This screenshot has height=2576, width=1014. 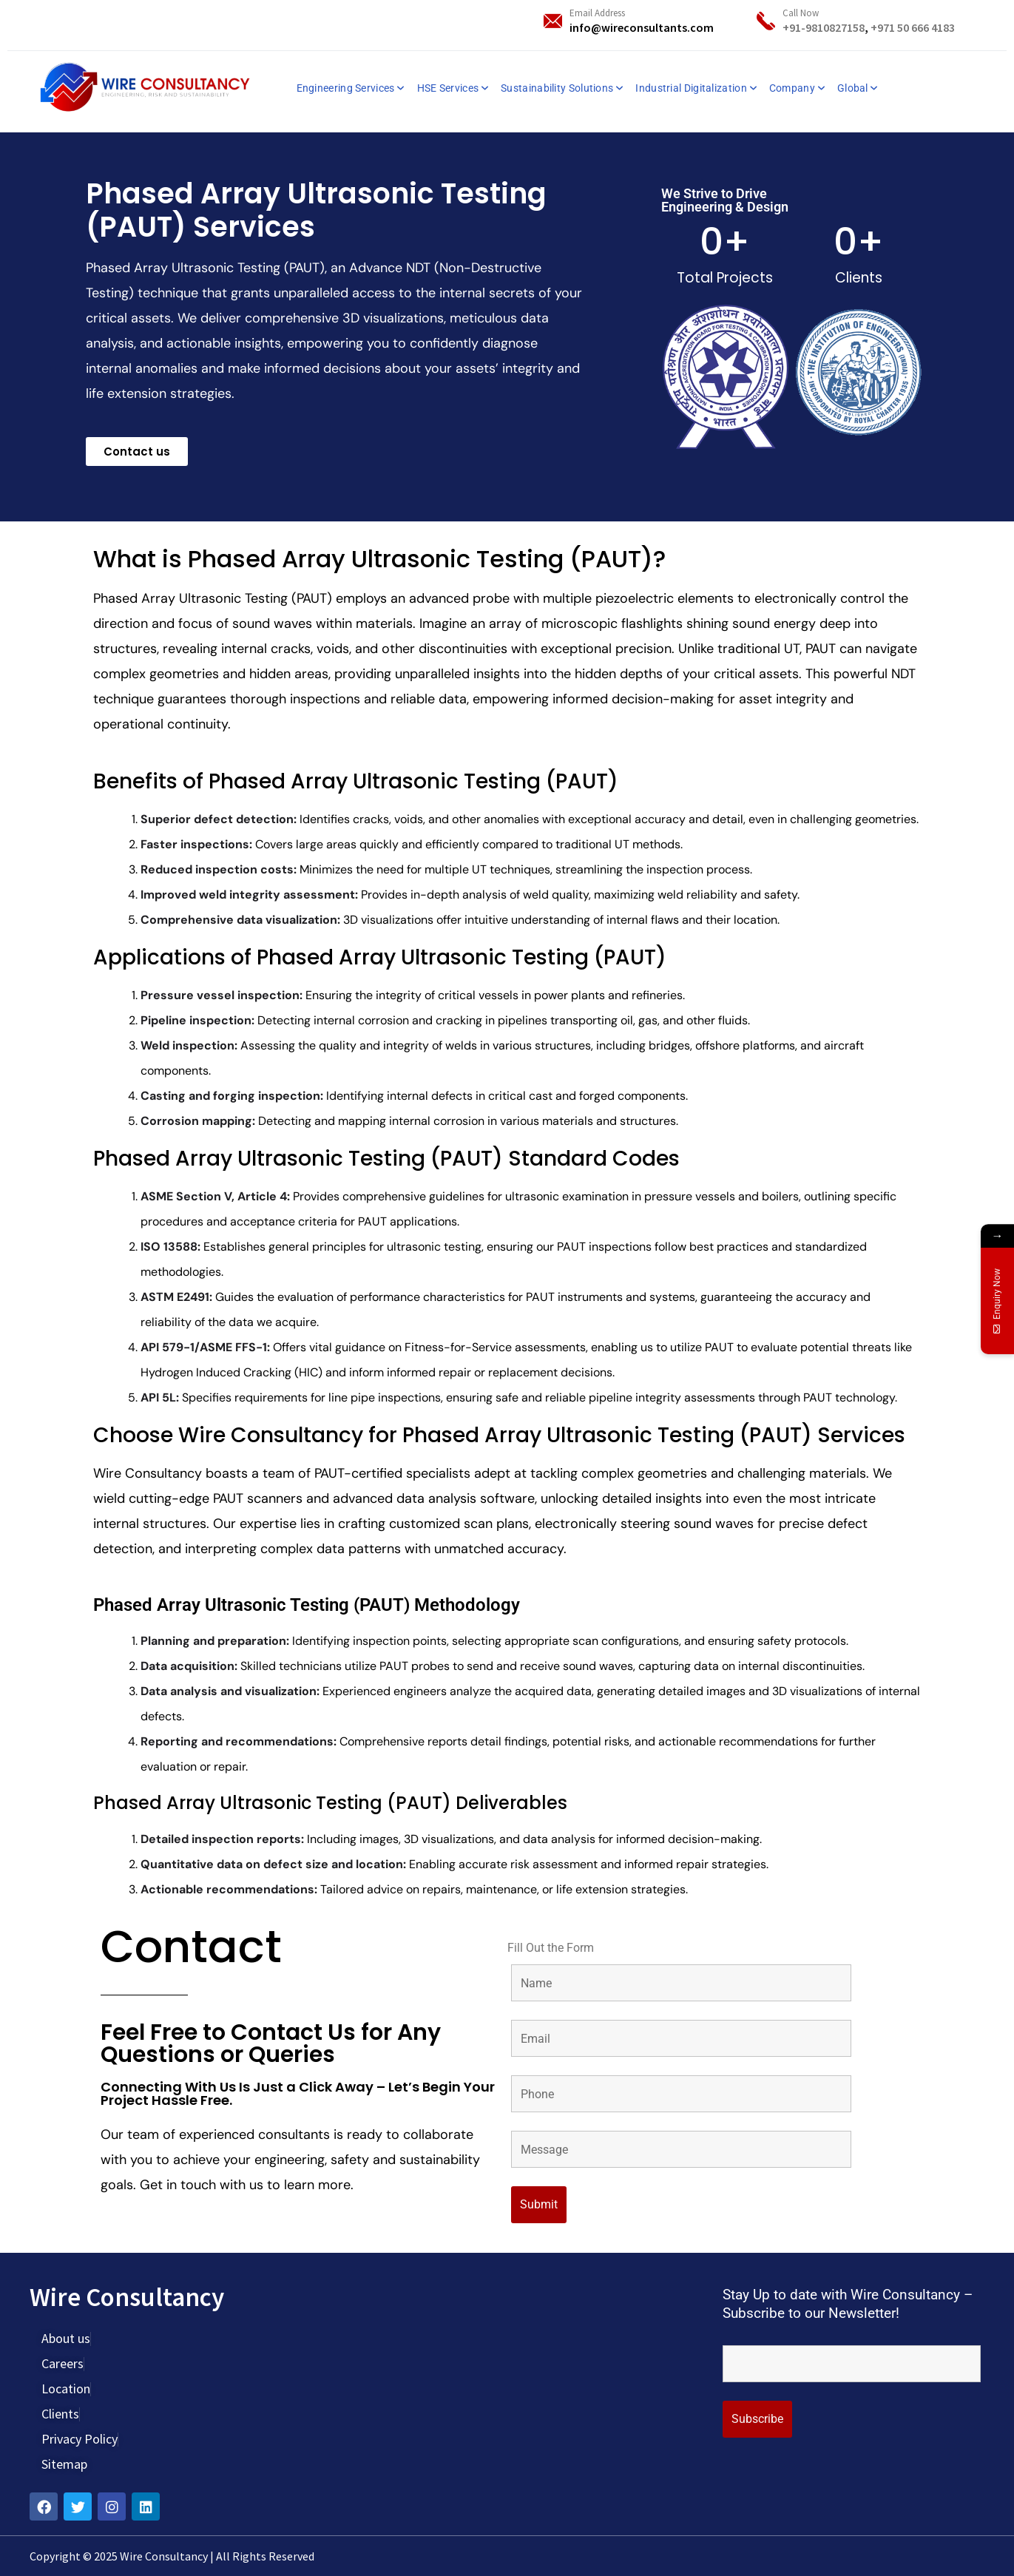 What do you see at coordinates (824, 27) in the screenshot?
I see `+91-9810827158` at bounding box center [824, 27].